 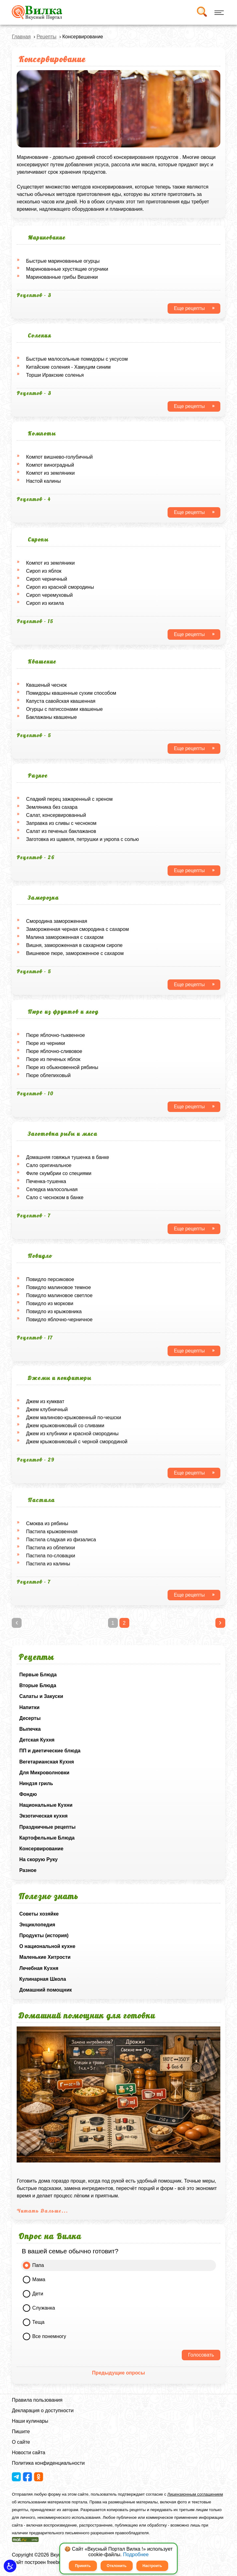 I want to click on Заправка из сливы с чесноком, so click(x=61, y=823).